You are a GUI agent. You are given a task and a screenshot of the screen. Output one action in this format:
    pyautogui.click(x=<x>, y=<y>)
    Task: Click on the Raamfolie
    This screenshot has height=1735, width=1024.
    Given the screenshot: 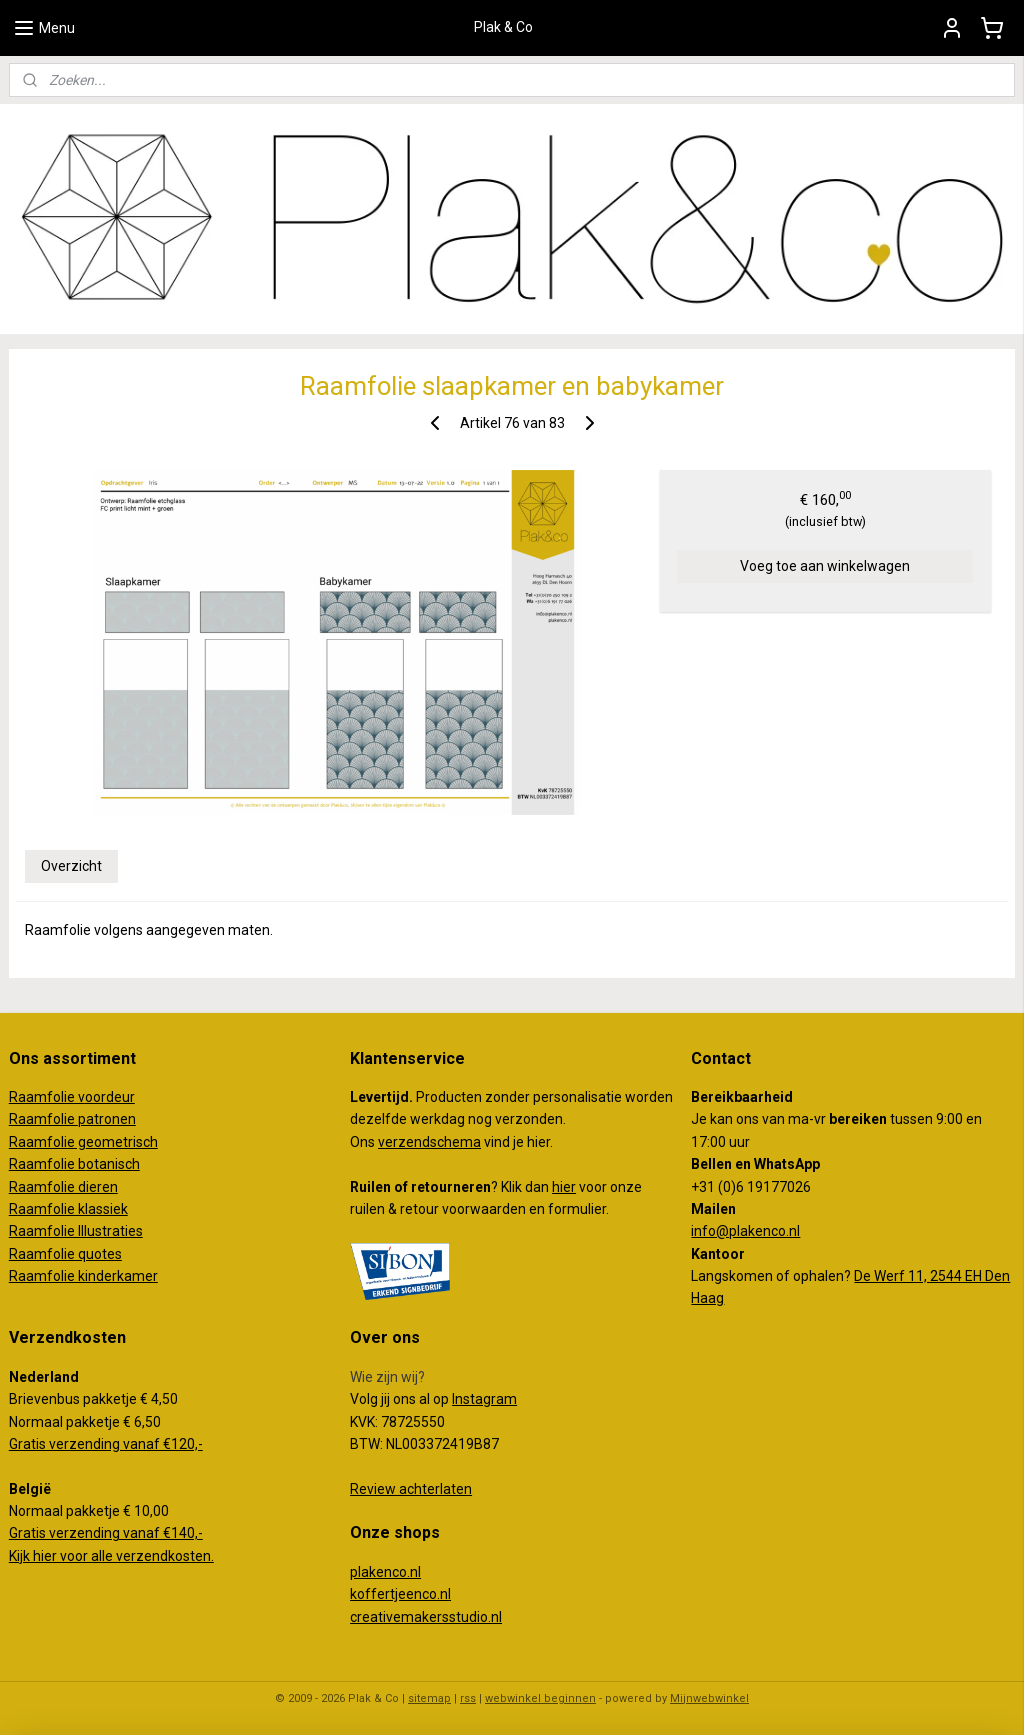 What is the action you would take?
    pyautogui.click(x=43, y=1119)
    